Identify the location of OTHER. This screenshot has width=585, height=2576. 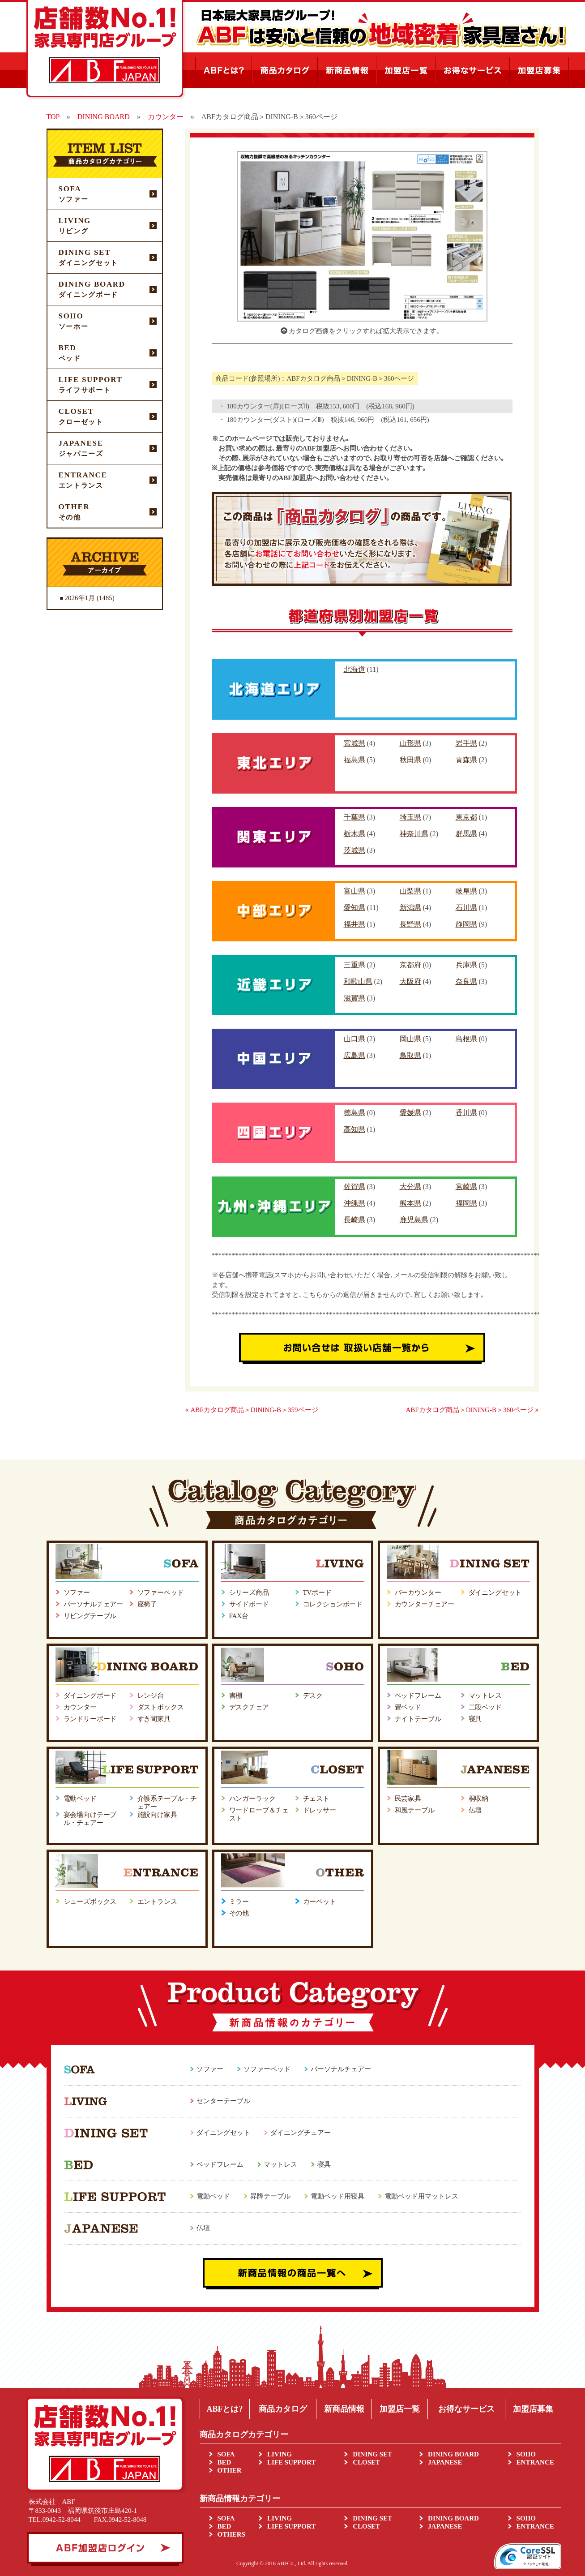
(230, 2470).